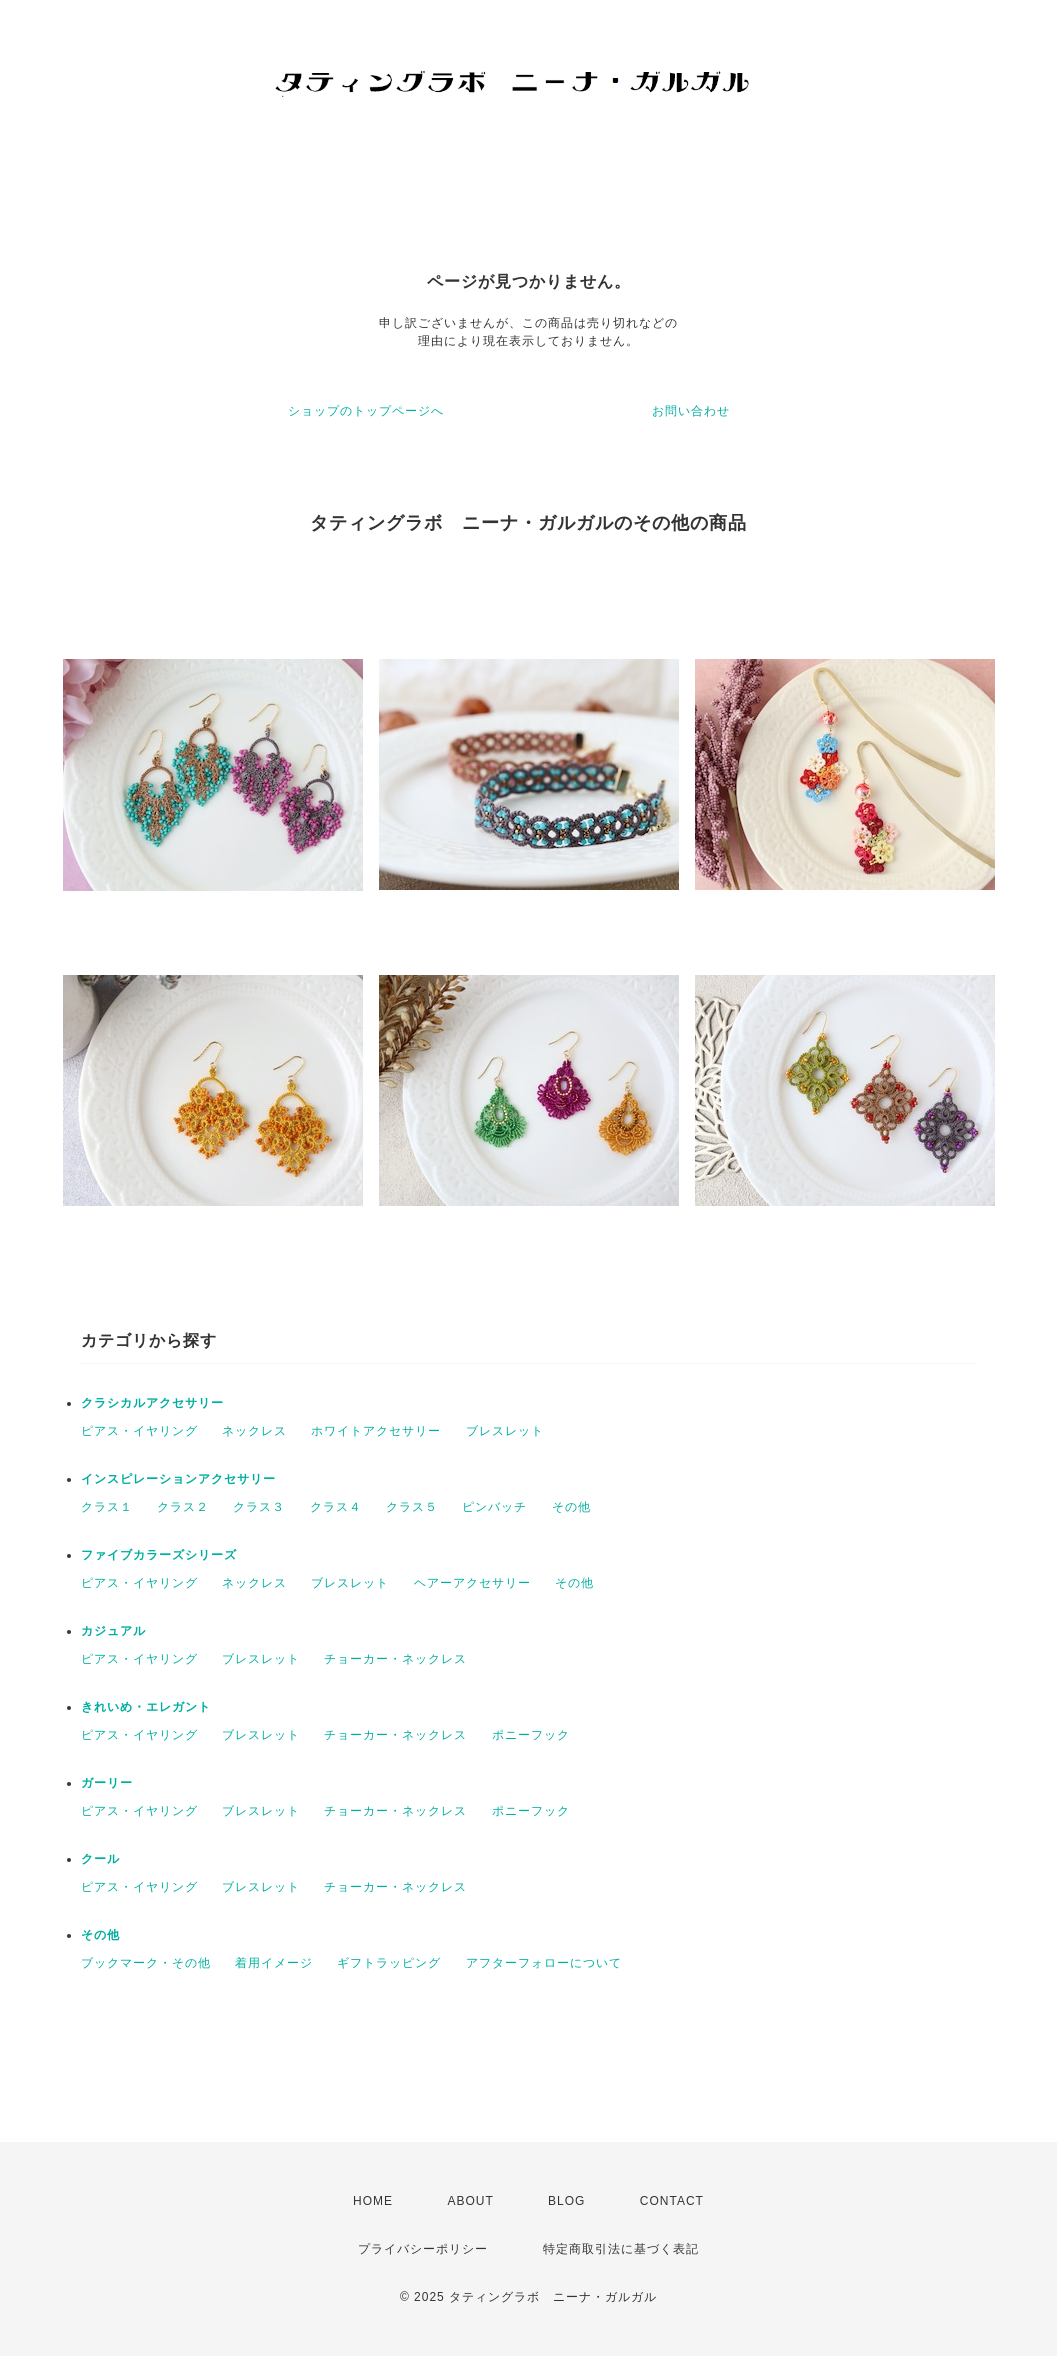 The height and width of the screenshot is (2356, 1057). Describe the element at coordinates (107, 1783) in the screenshot. I see `ガーリー` at that location.